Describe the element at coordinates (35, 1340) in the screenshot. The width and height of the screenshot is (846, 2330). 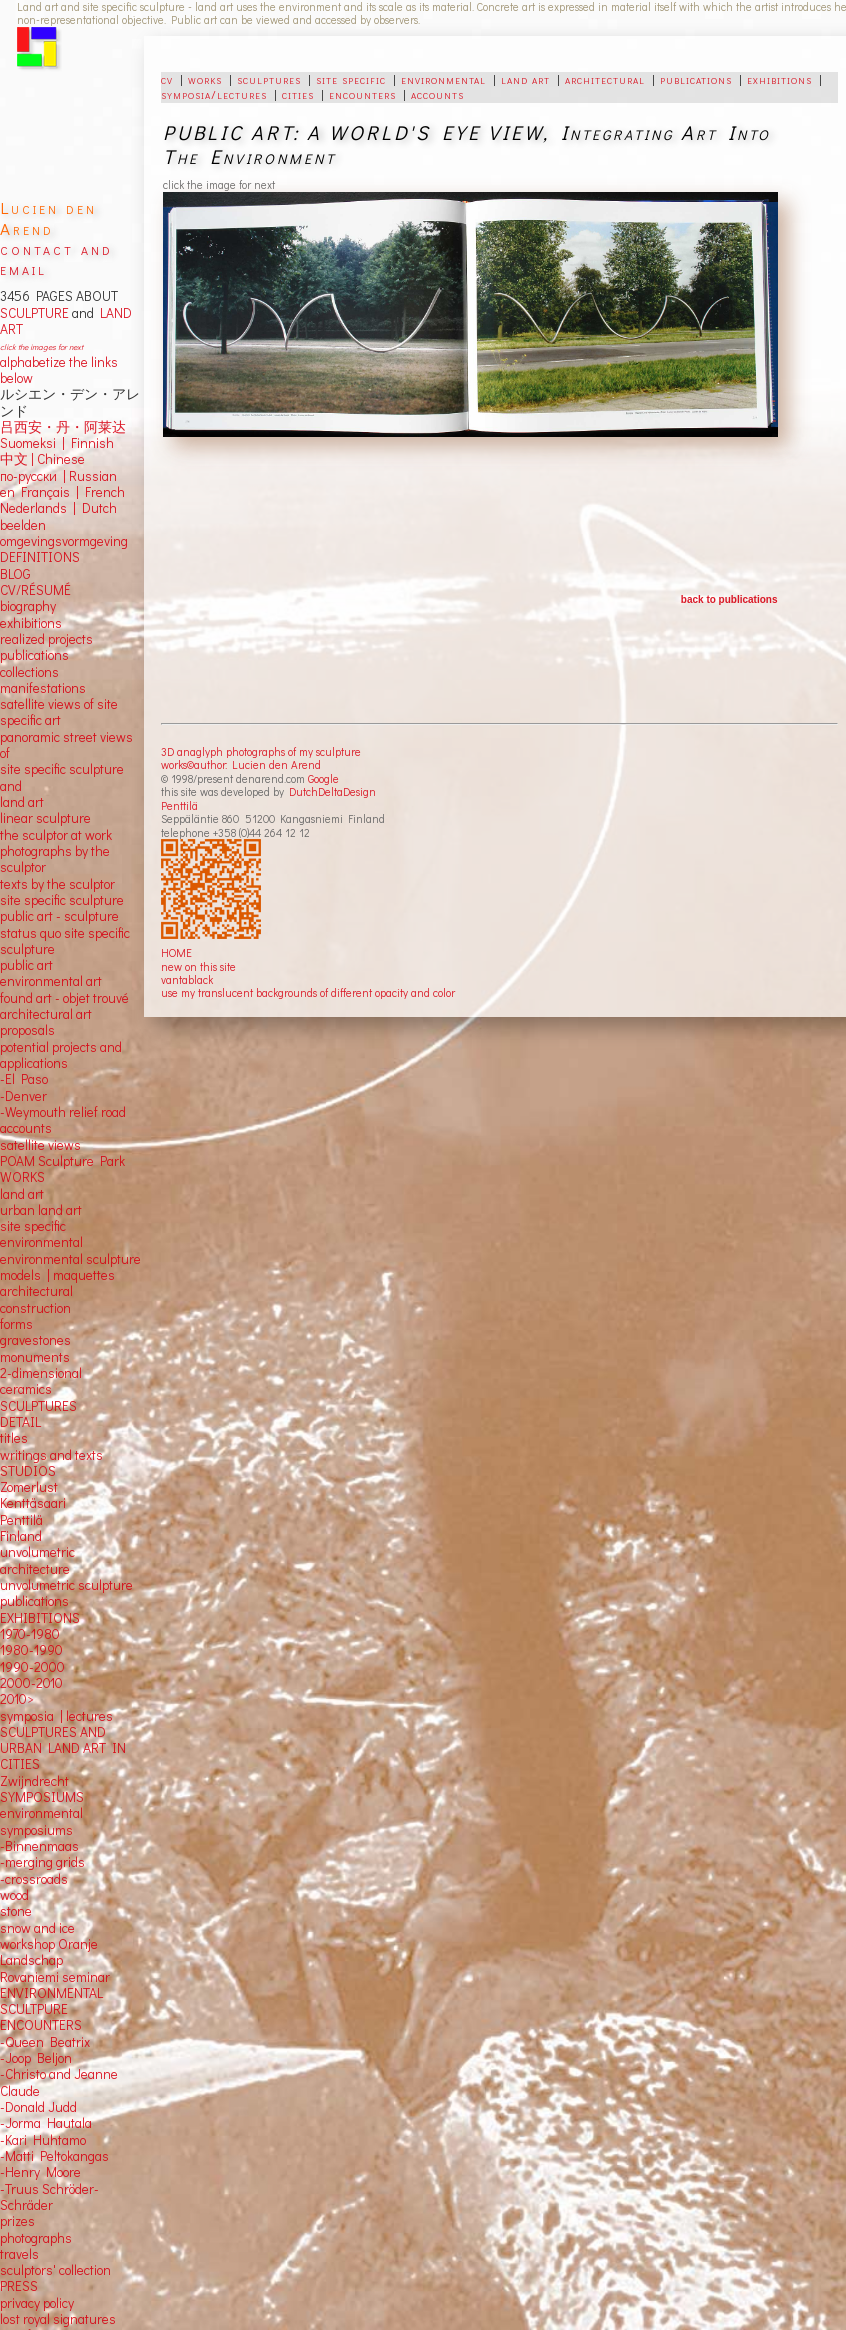
I see `gravestones` at that location.